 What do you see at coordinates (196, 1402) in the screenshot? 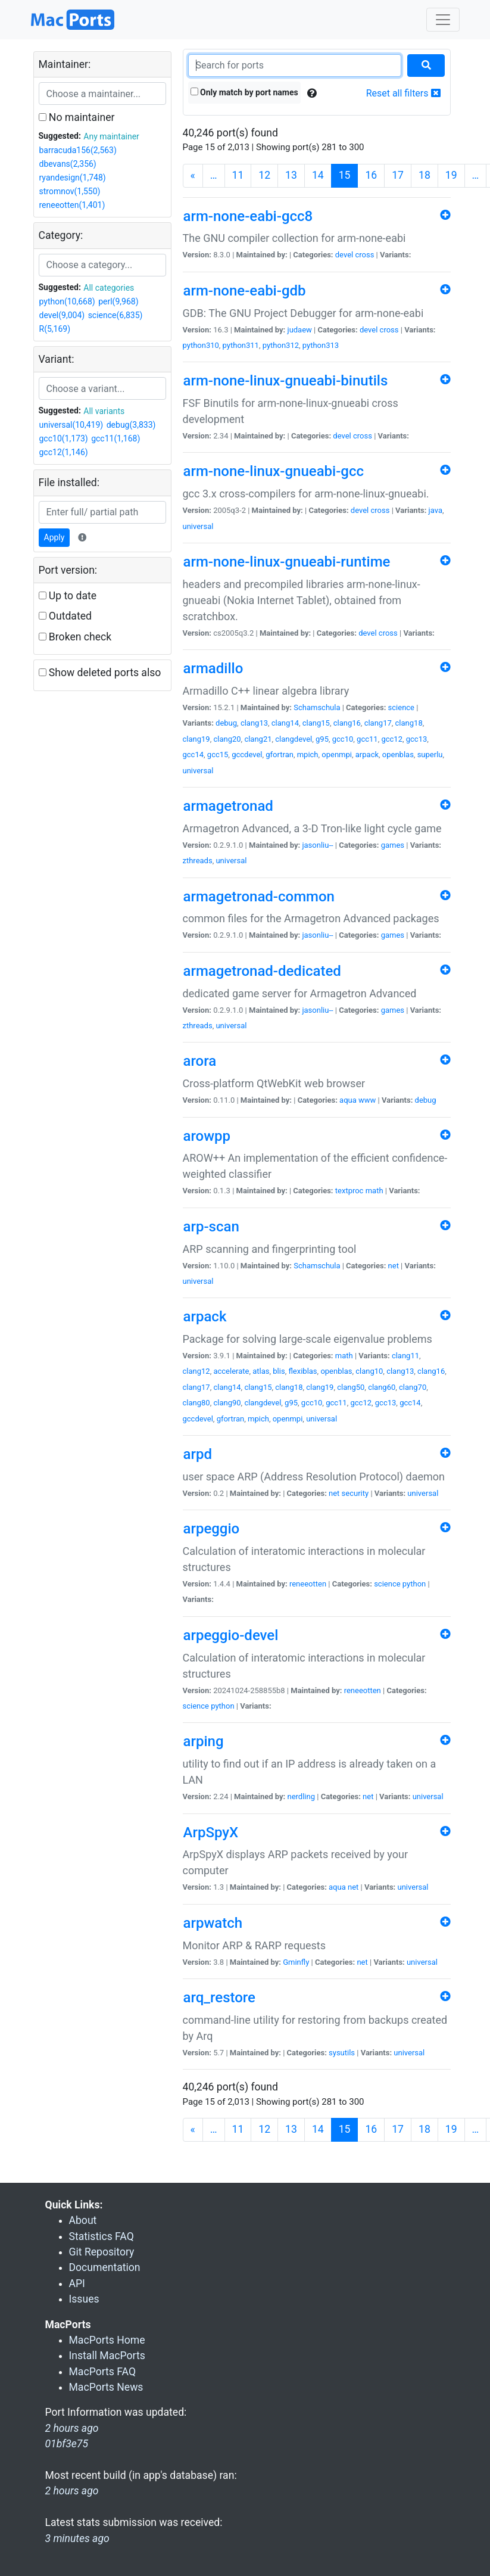
I see `clang80` at bounding box center [196, 1402].